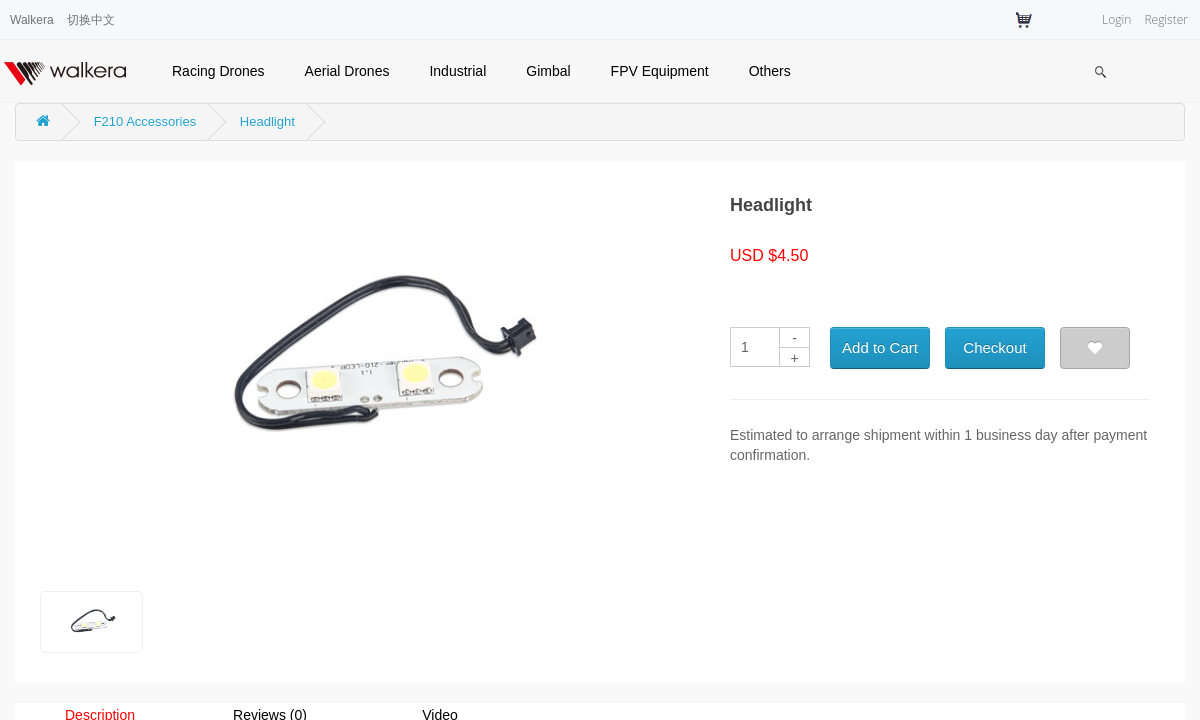  I want to click on Login, so click(1116, 19).